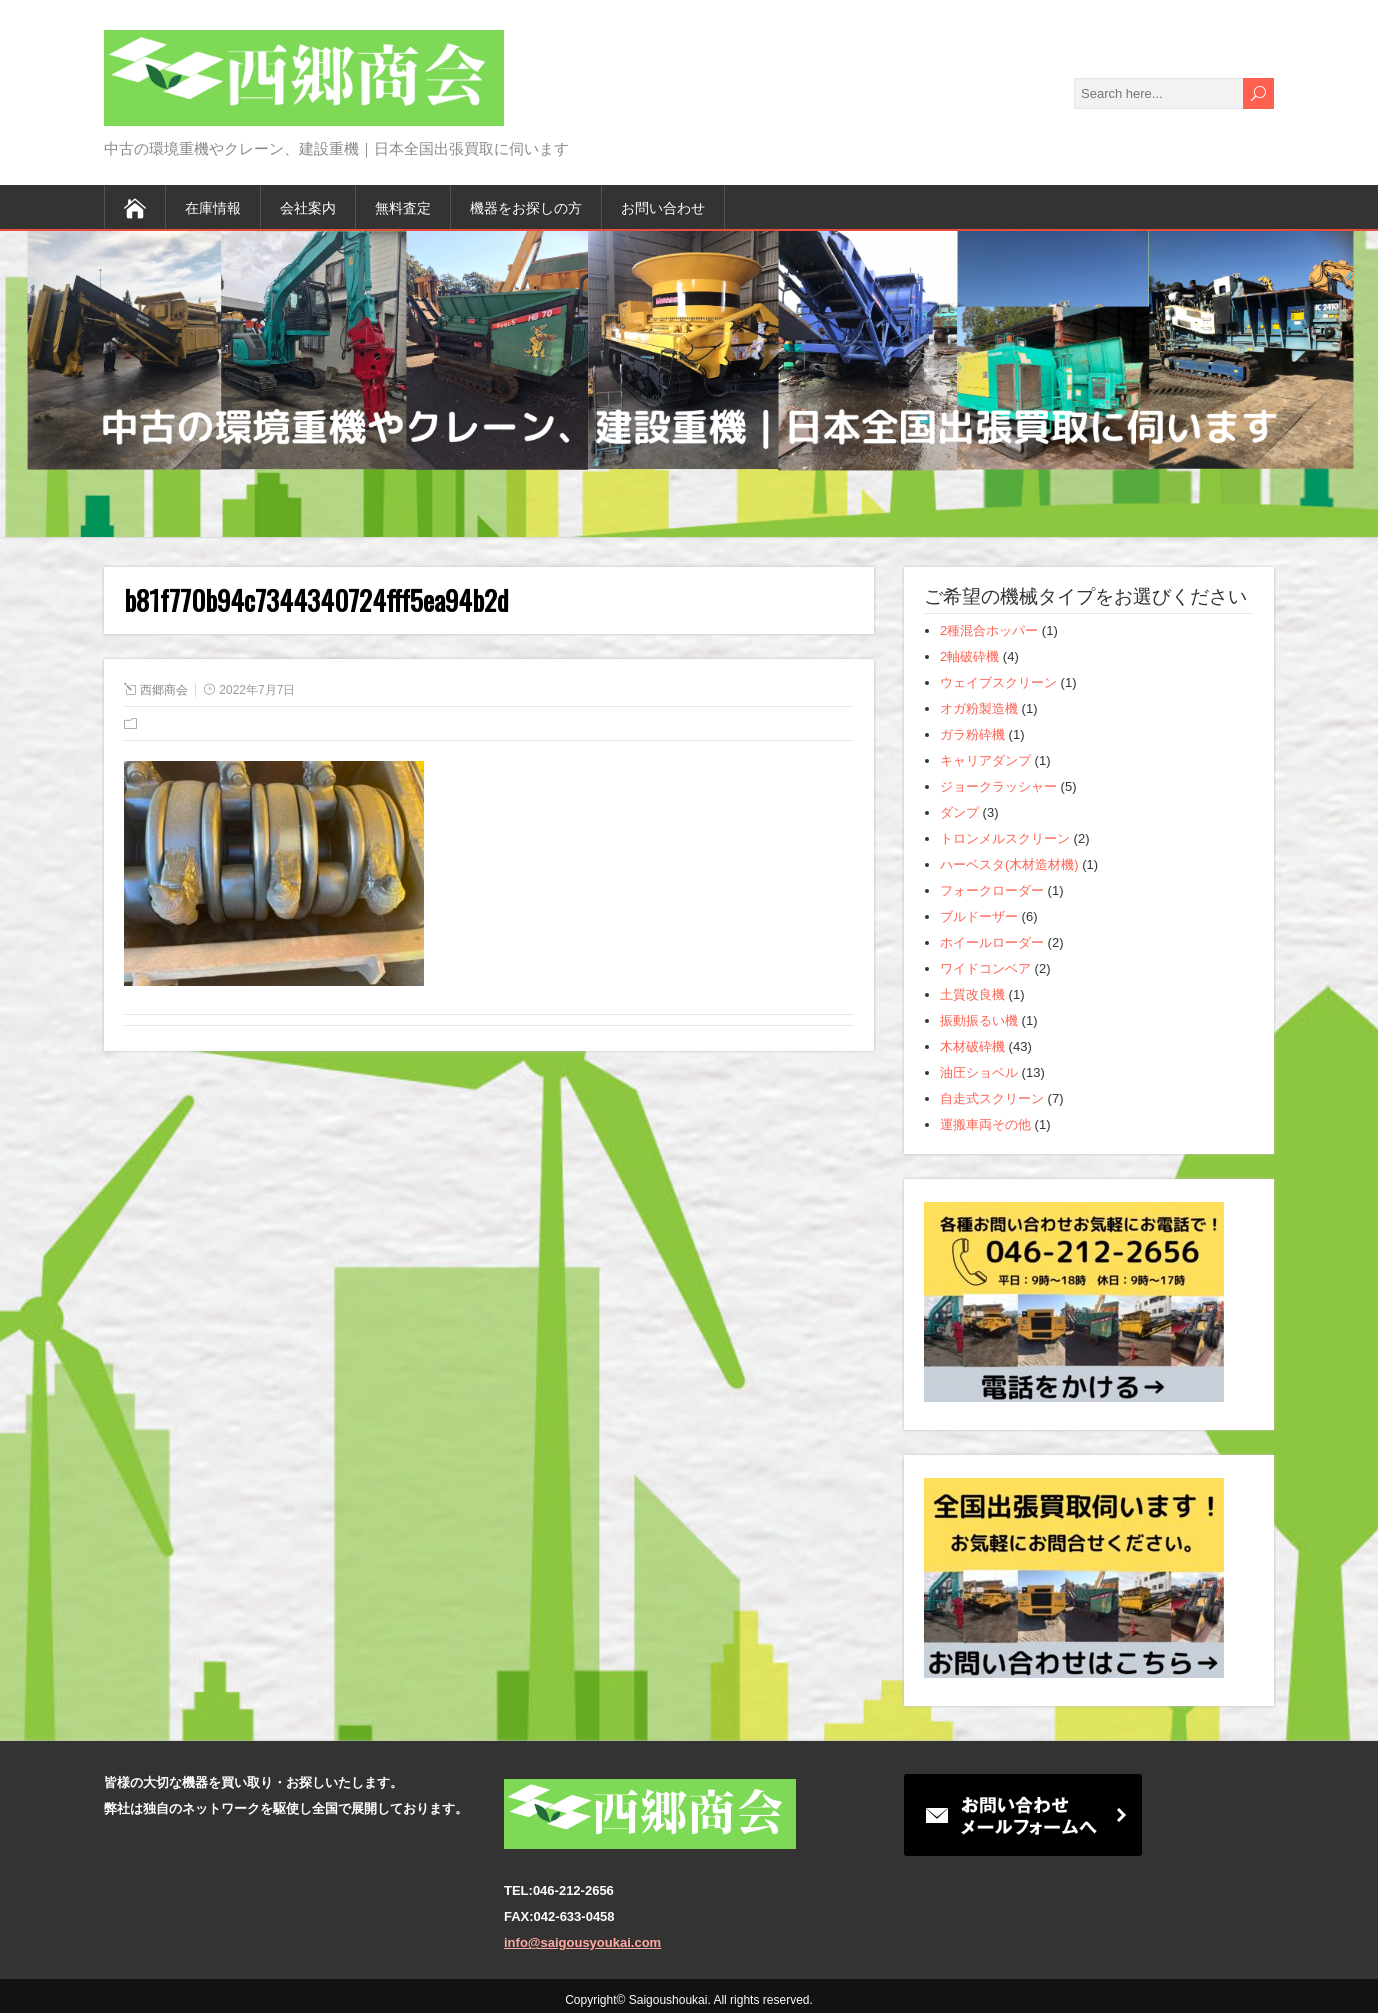  Describe the element at coordinates (213, 206) in the screenshot. I see `在庫情報` at that location.